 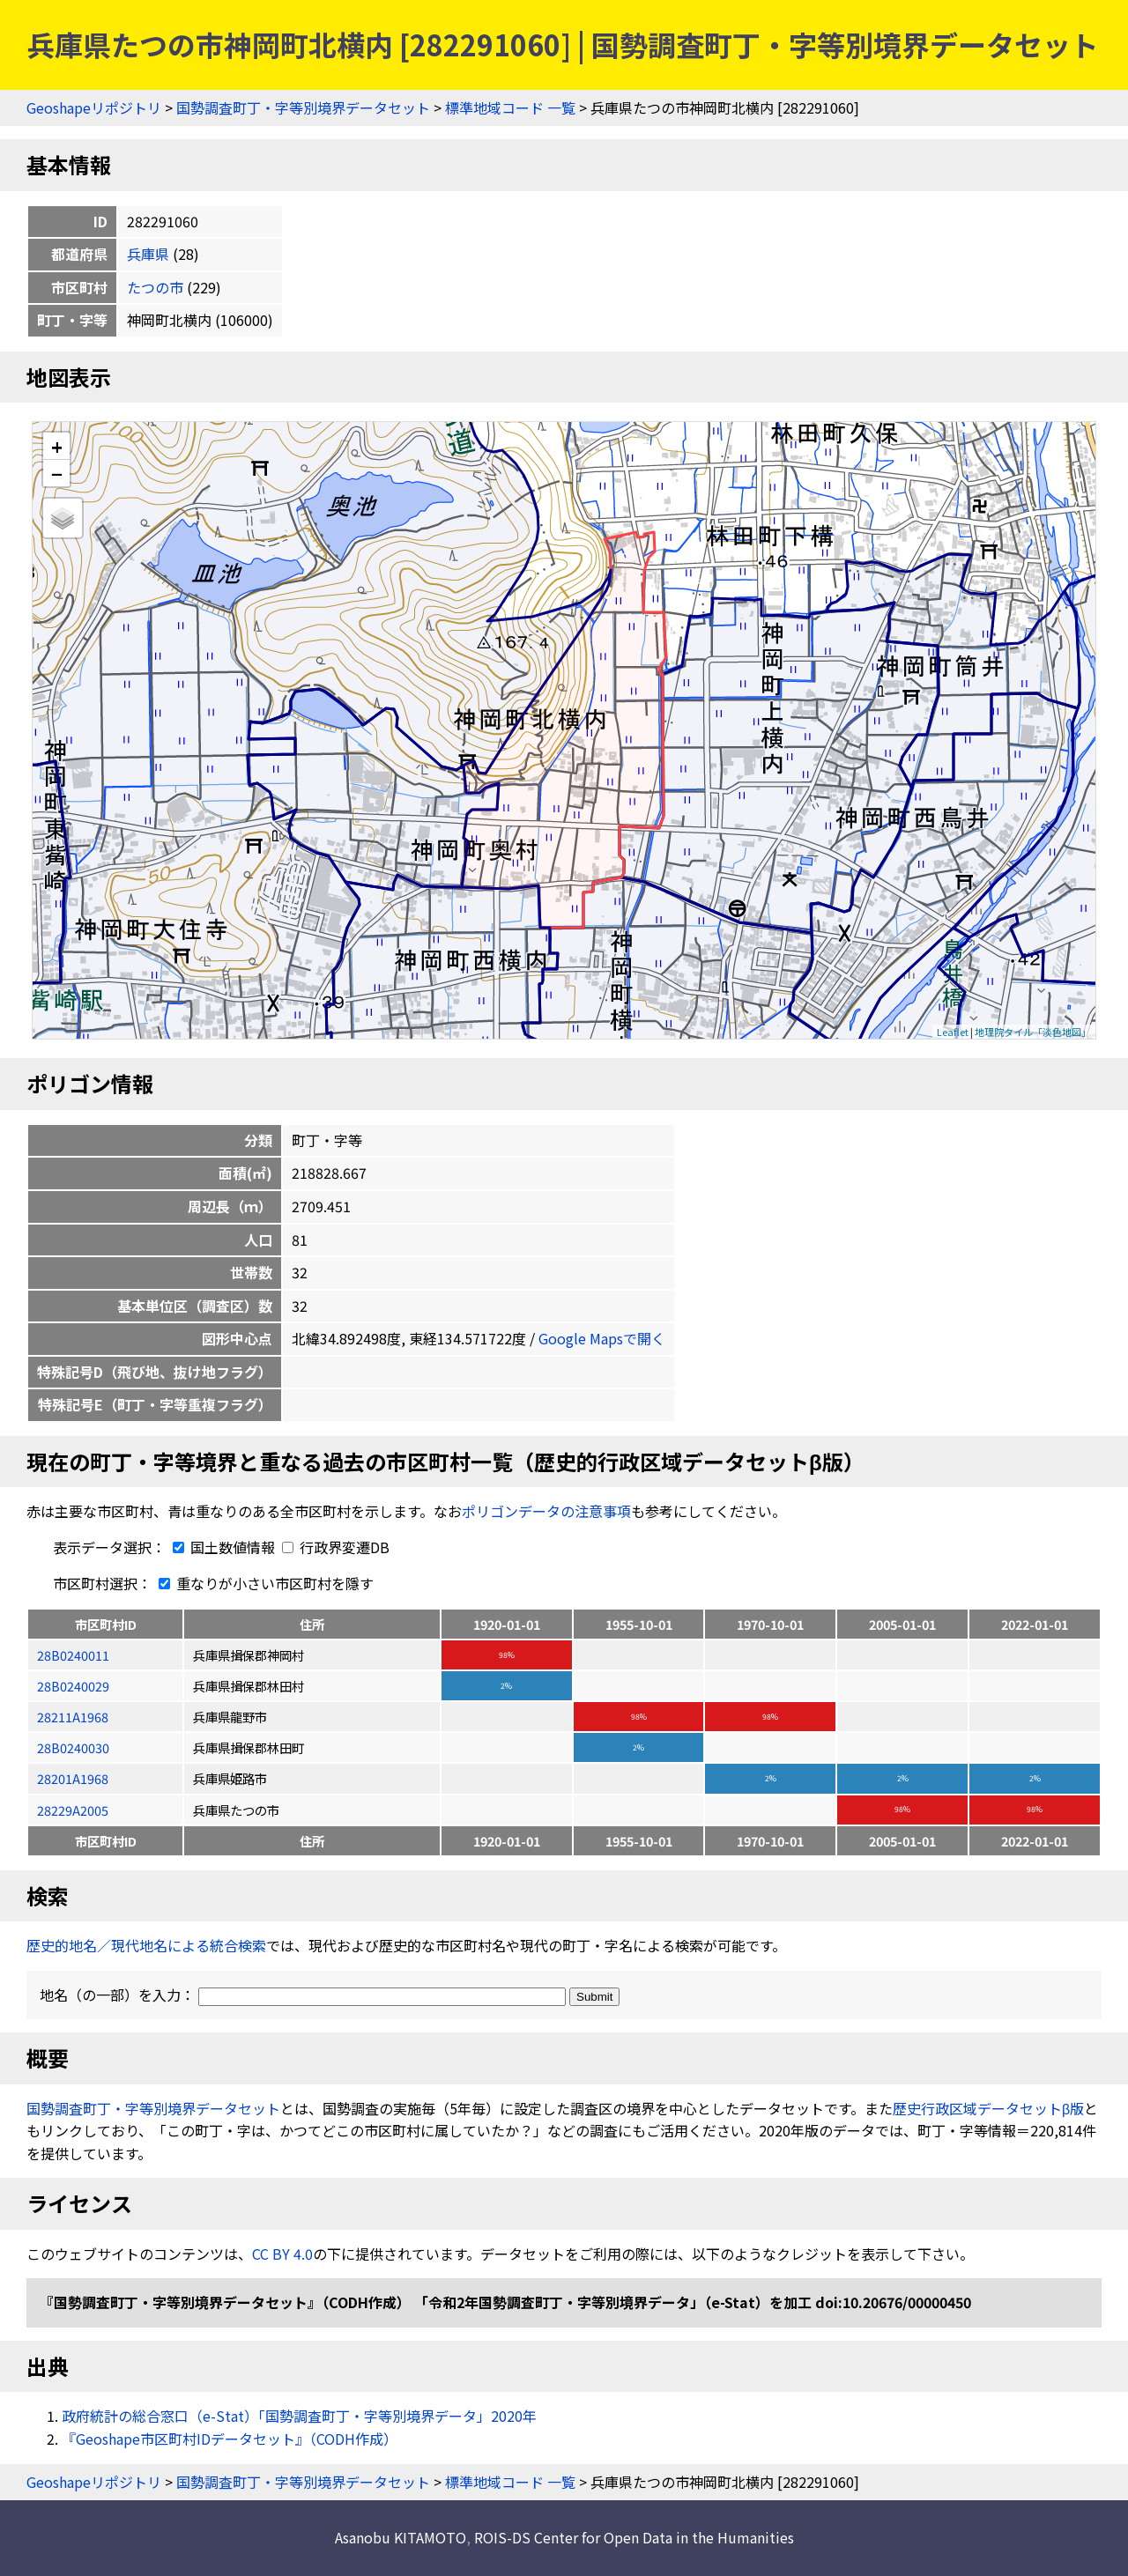 What do you see at coordinates (73, 1686) in the screenshot?
I see `28B0240029` at bounding box center [73, 1686].